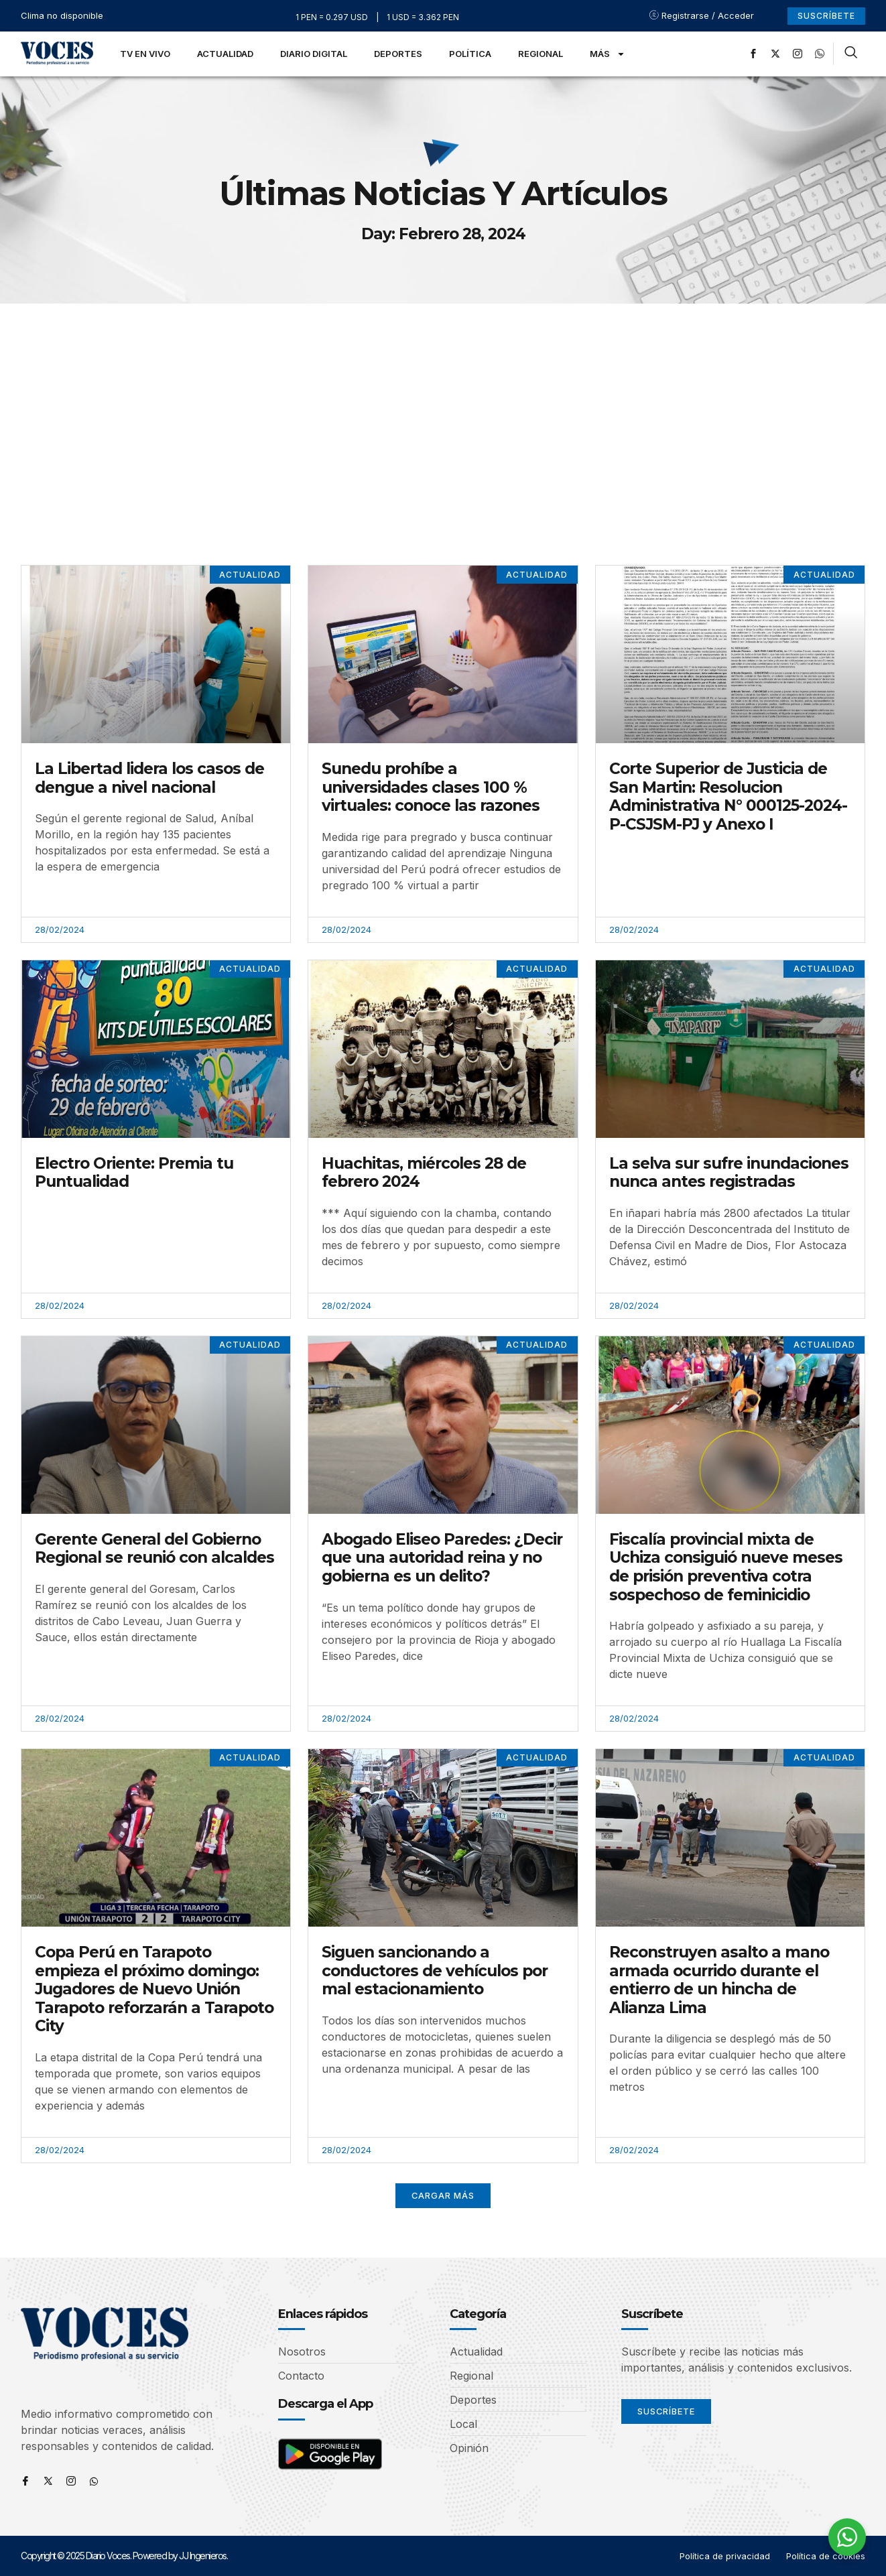 This screenshot has width=886, height=2576. What do you see at coordinates (313, 53) in the screenshot?
I see `Diario Digital` at bounding box center [313, 53].